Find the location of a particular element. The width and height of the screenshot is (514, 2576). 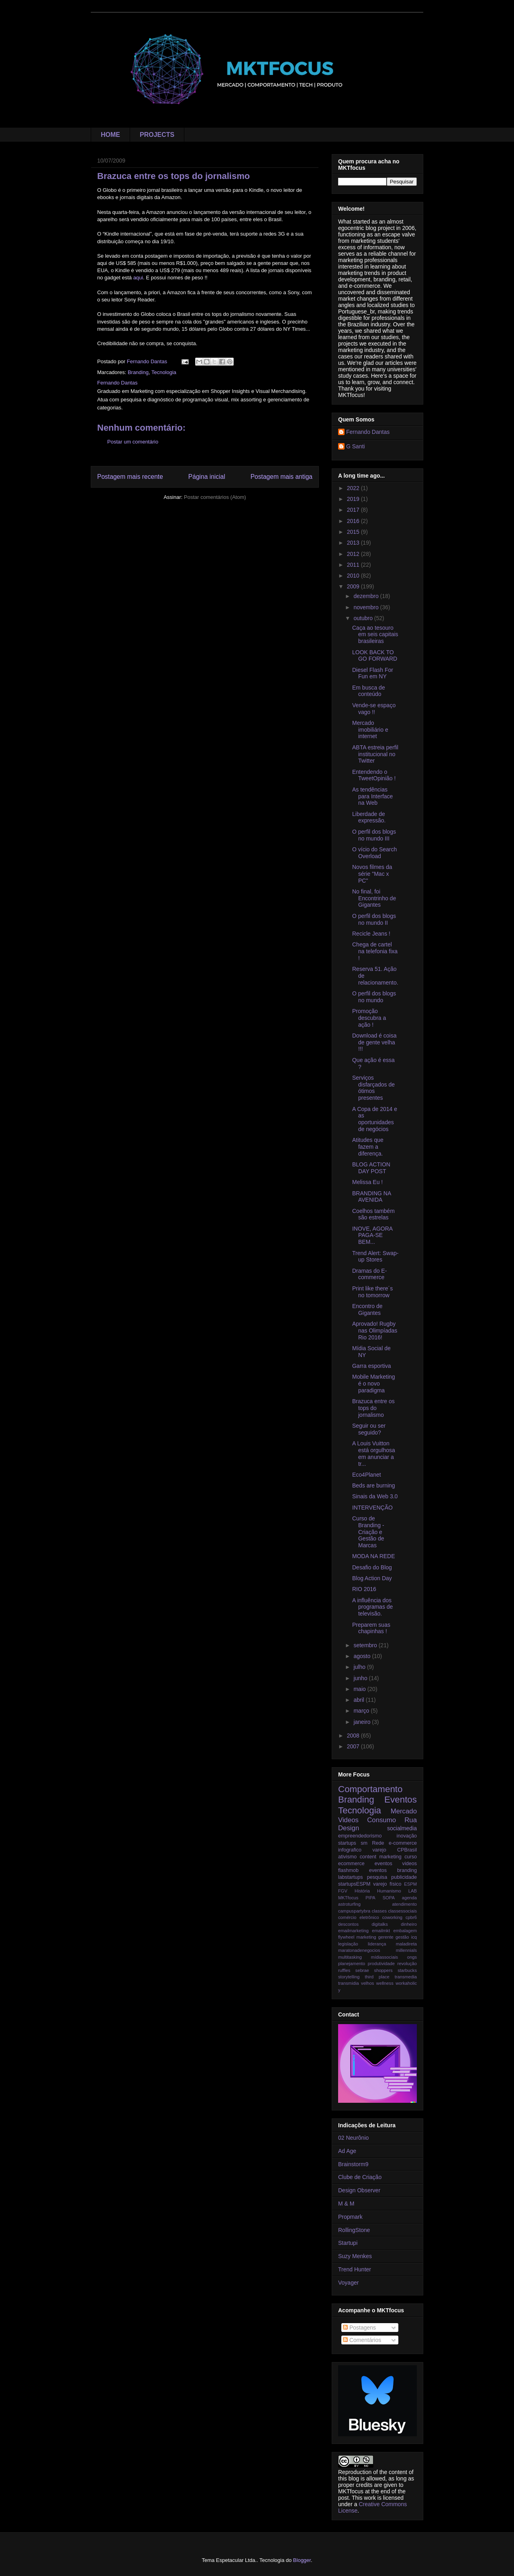

Blogger is located at coordinates (302, 2560).